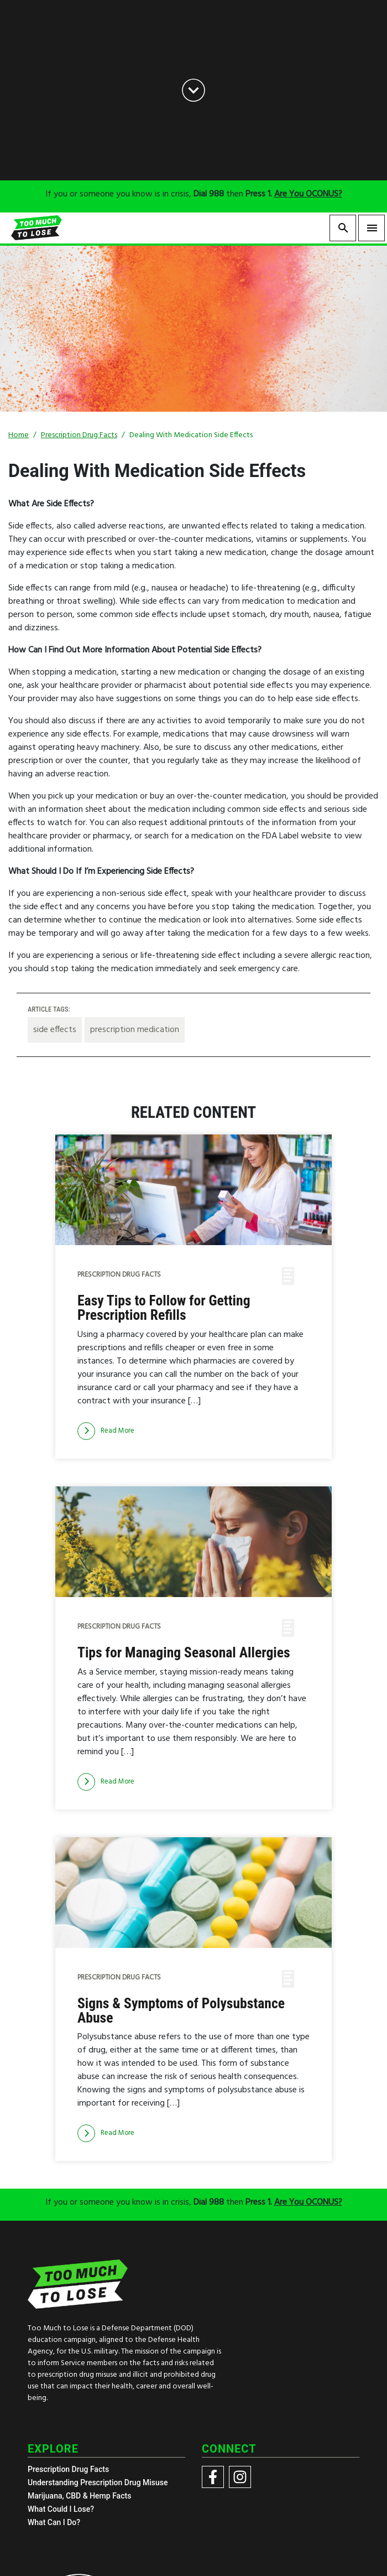  I want to click on Tips for Managing Seasonal Allergies, so click(183, 1653).